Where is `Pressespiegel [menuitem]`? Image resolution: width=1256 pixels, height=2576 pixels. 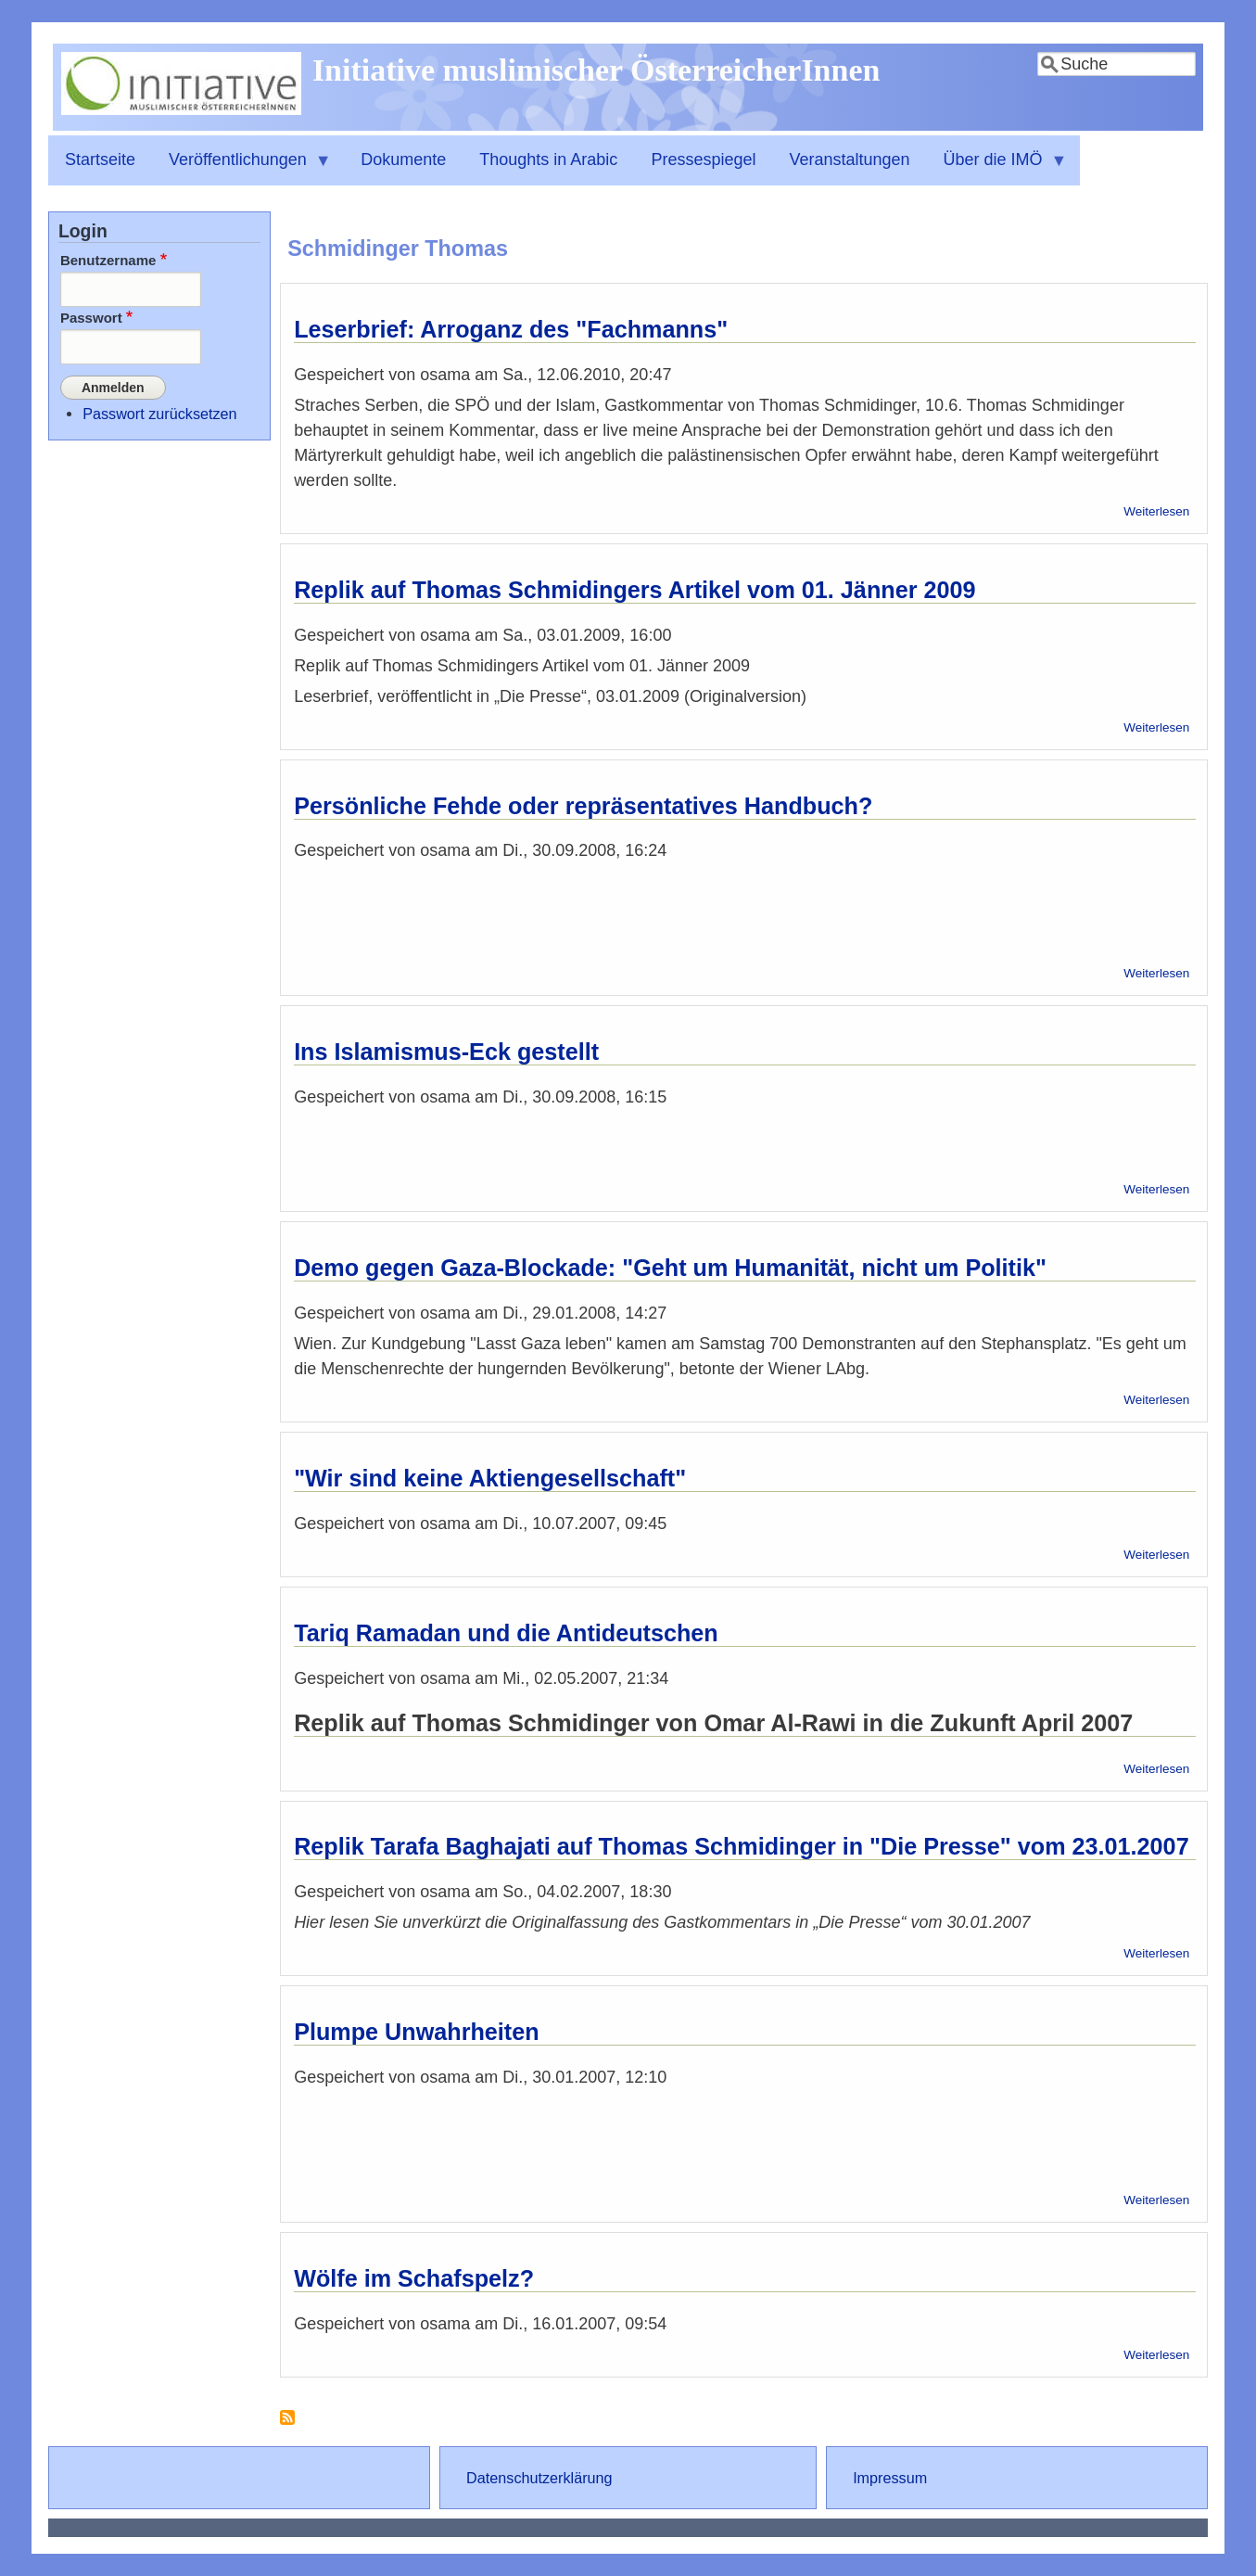
Pressespiegel [menuitem] is located at coordinates (703, 159).